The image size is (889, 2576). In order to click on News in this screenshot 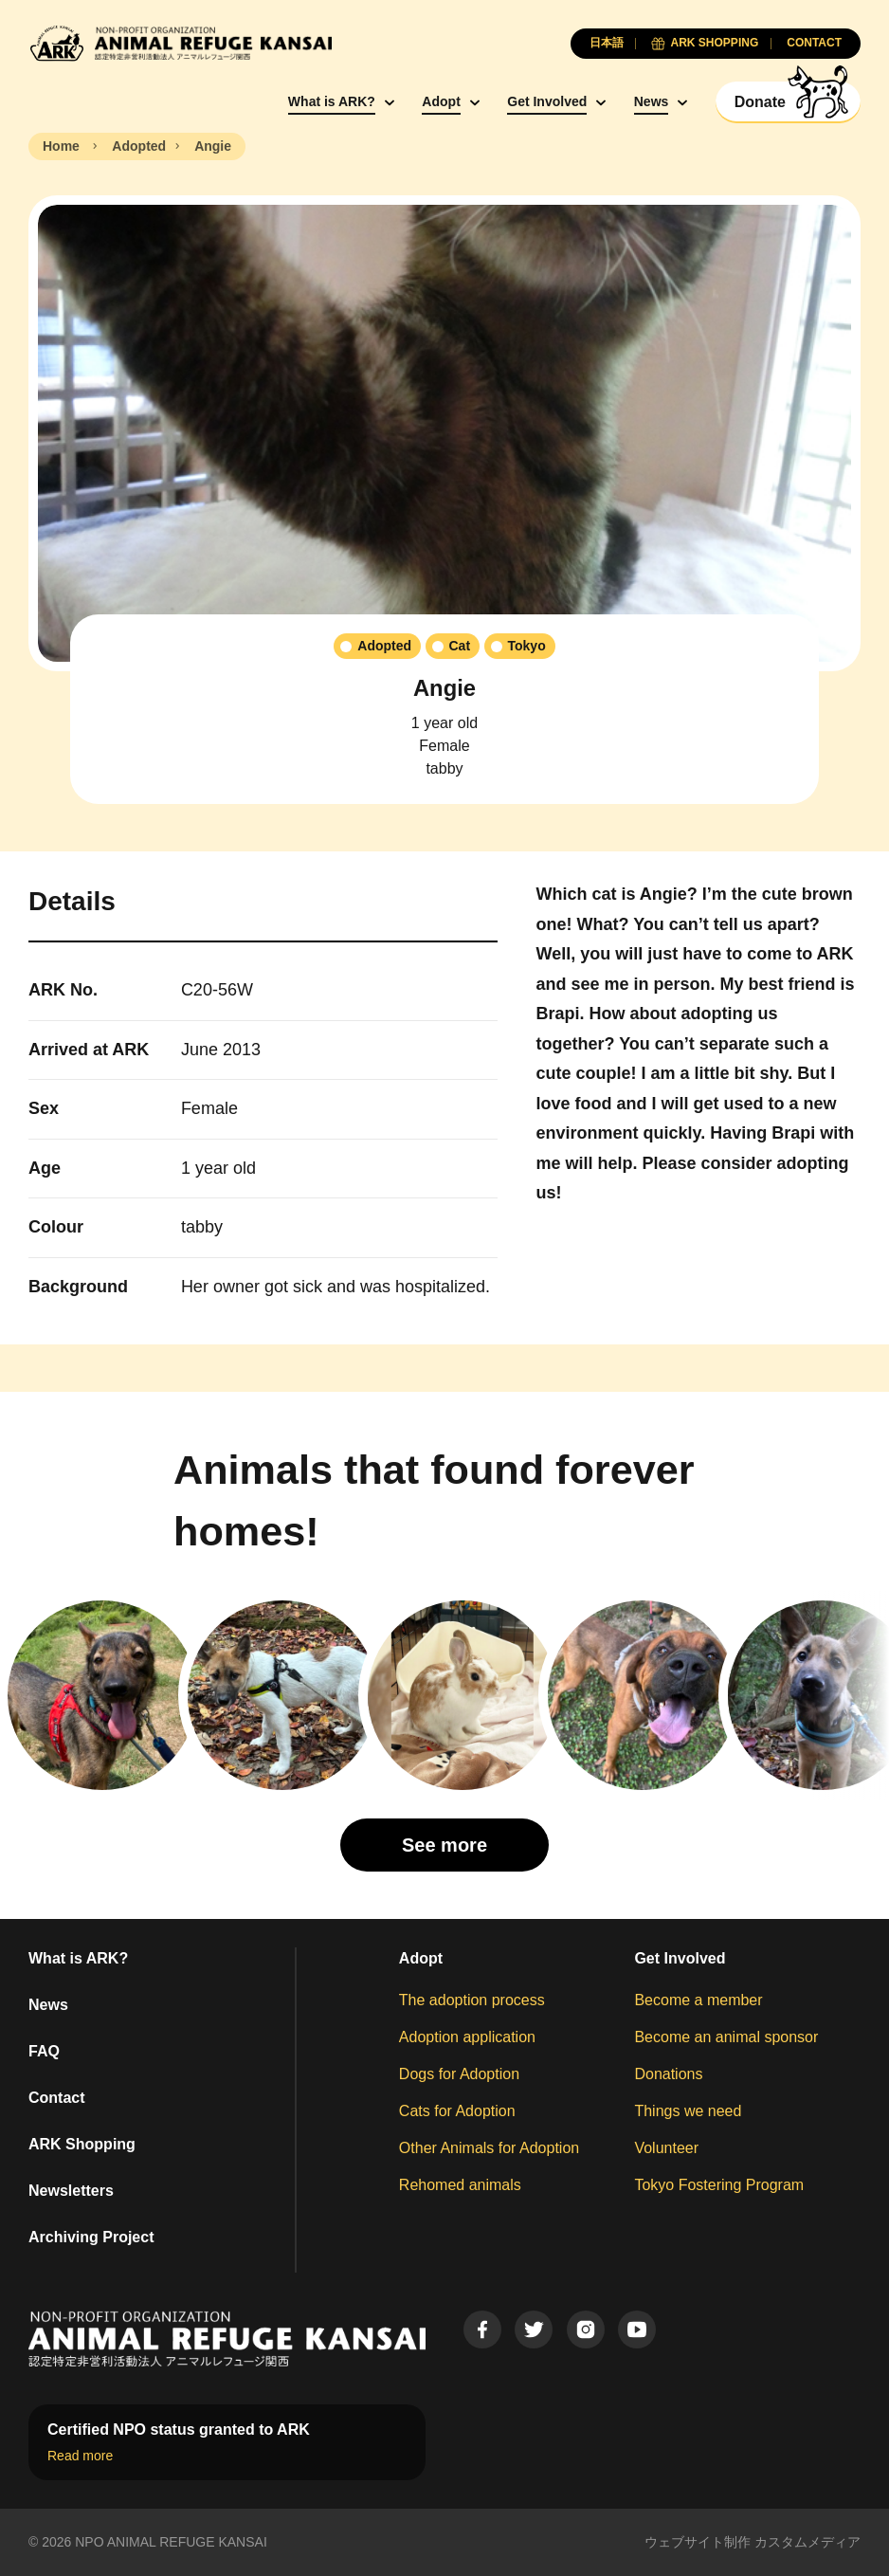, I will do `click(651, 101)`.